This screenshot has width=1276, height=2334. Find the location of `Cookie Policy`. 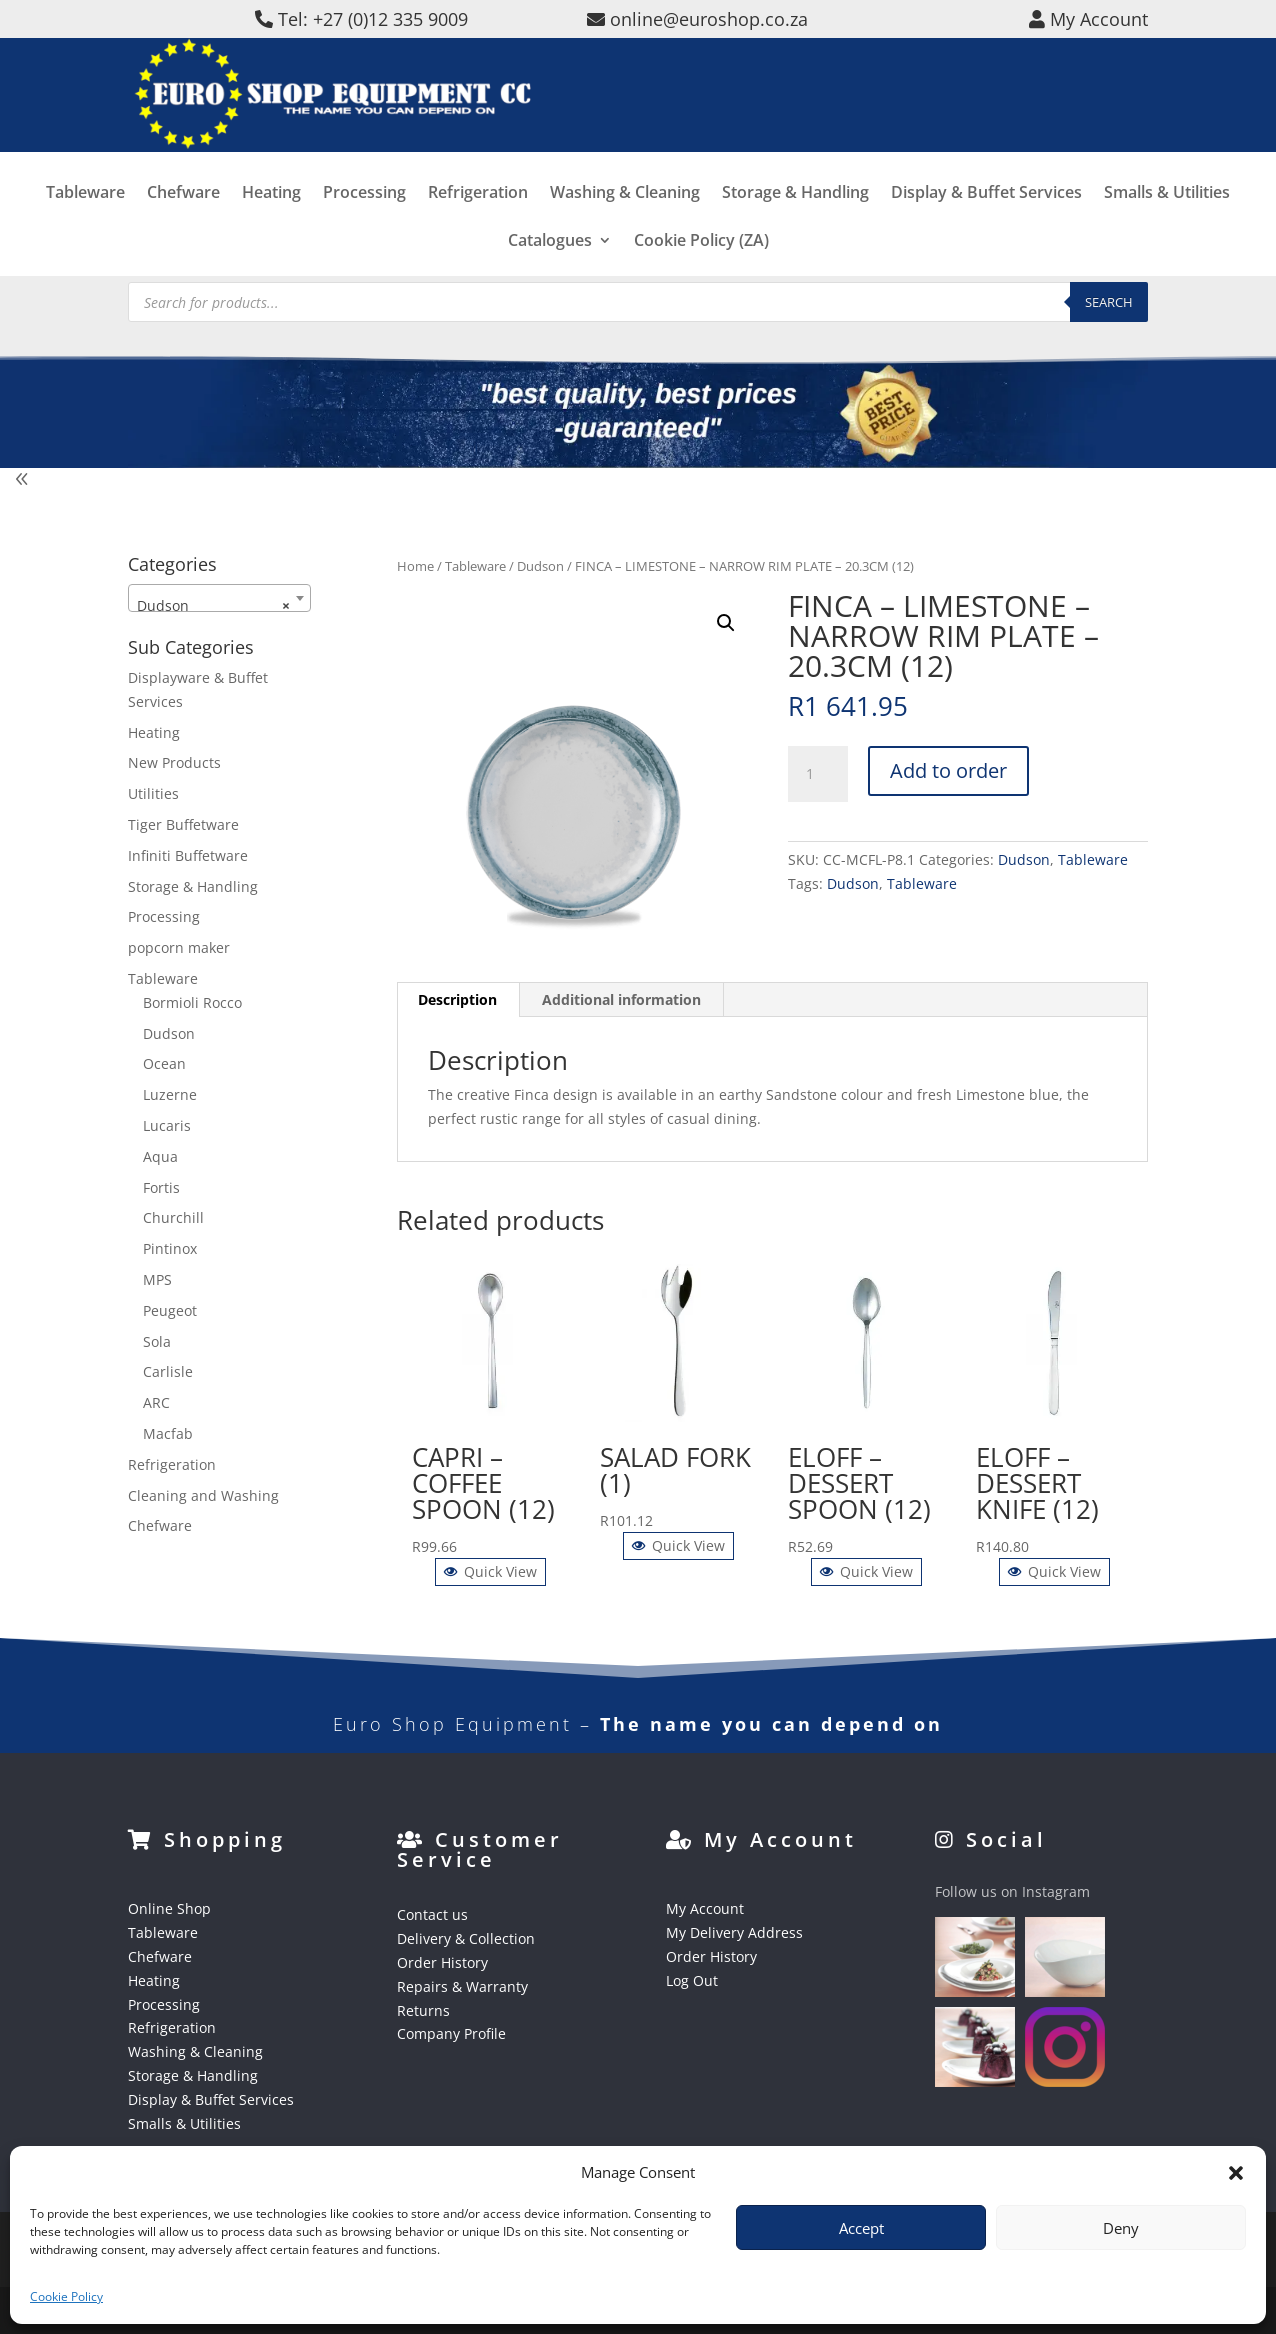

Cookie Policy is located at coordinates (66, 2296).